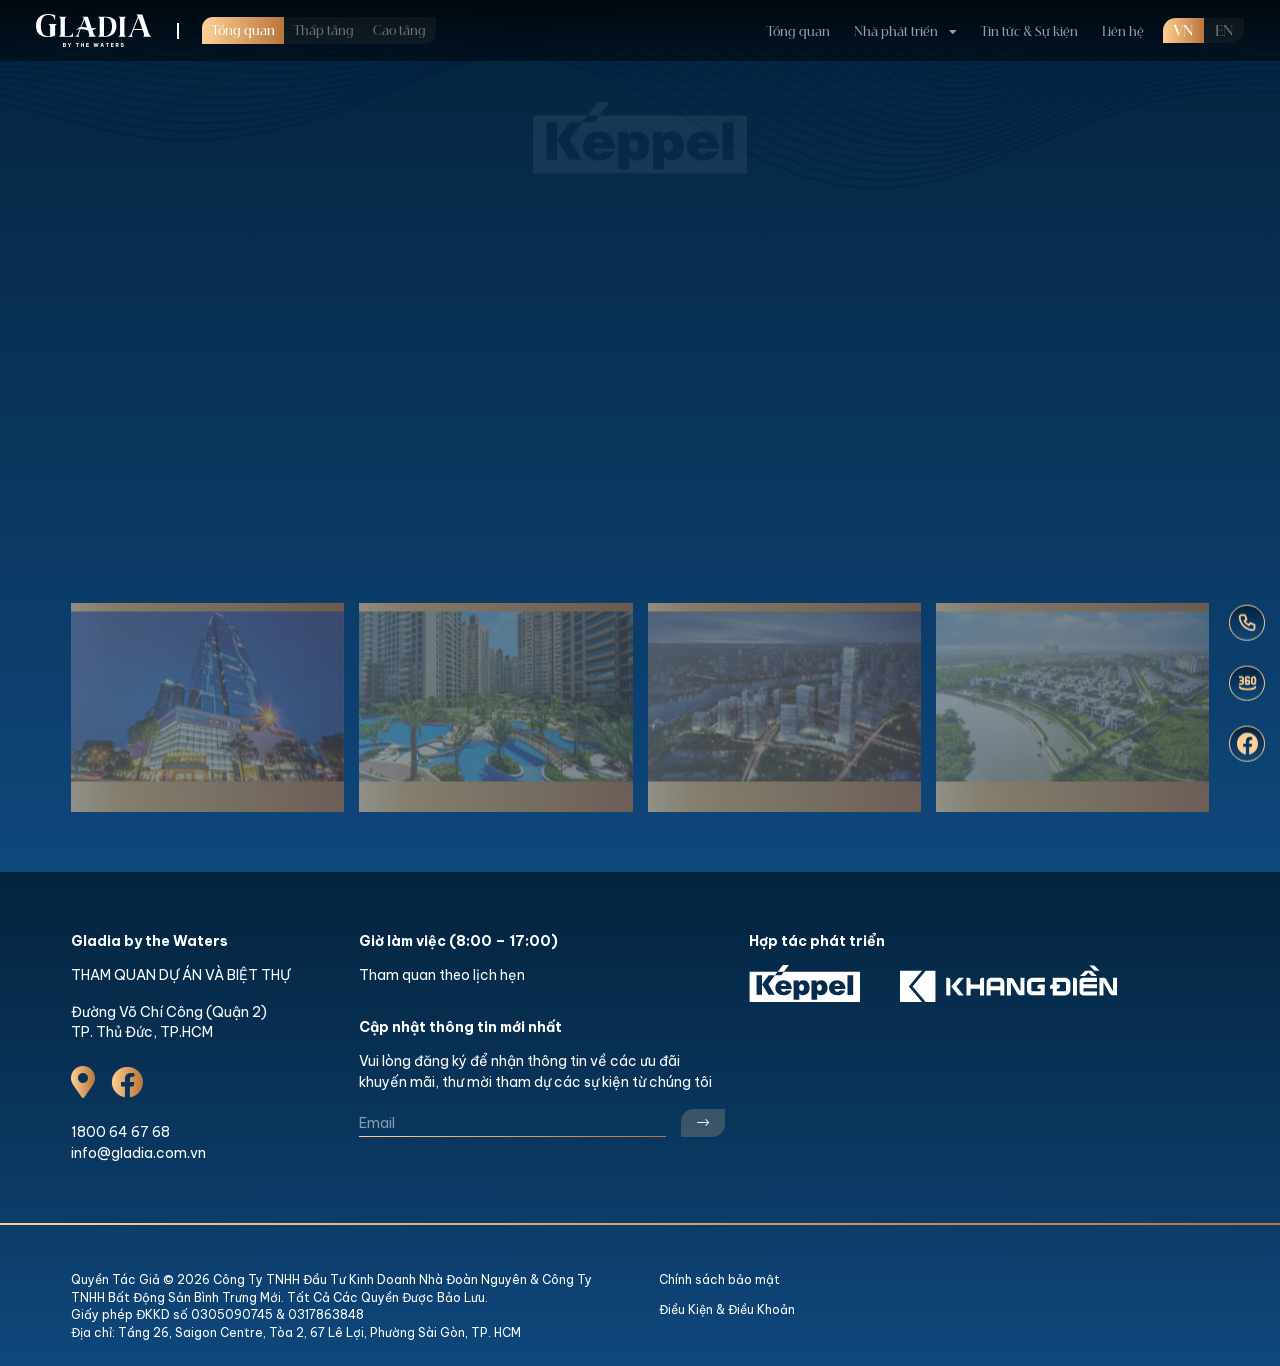 The width and height of the screenshot is (1280, 1366). What do you see at coordinates (399, 31) in the screenshot?
I see `Cao tầng` at bounding box center [399, 31].